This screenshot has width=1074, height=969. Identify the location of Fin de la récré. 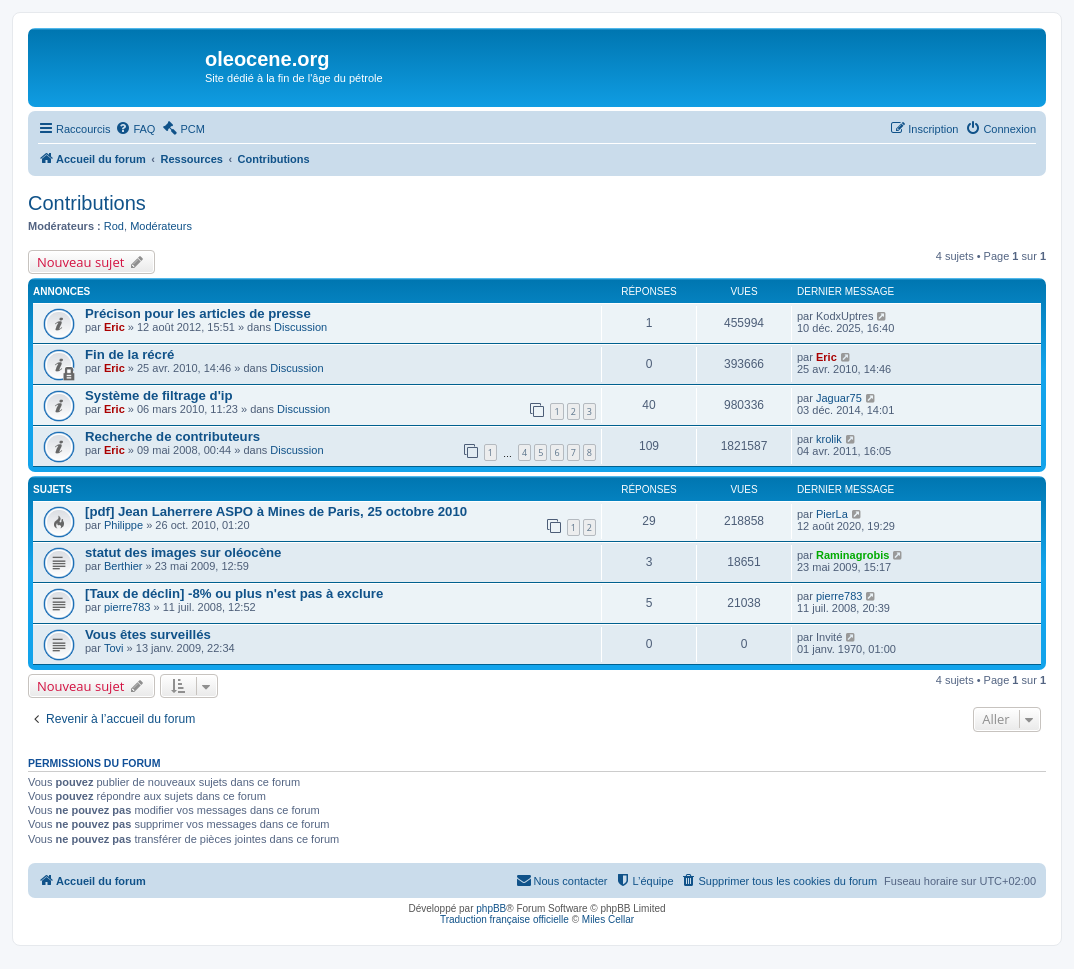
(129, 354).